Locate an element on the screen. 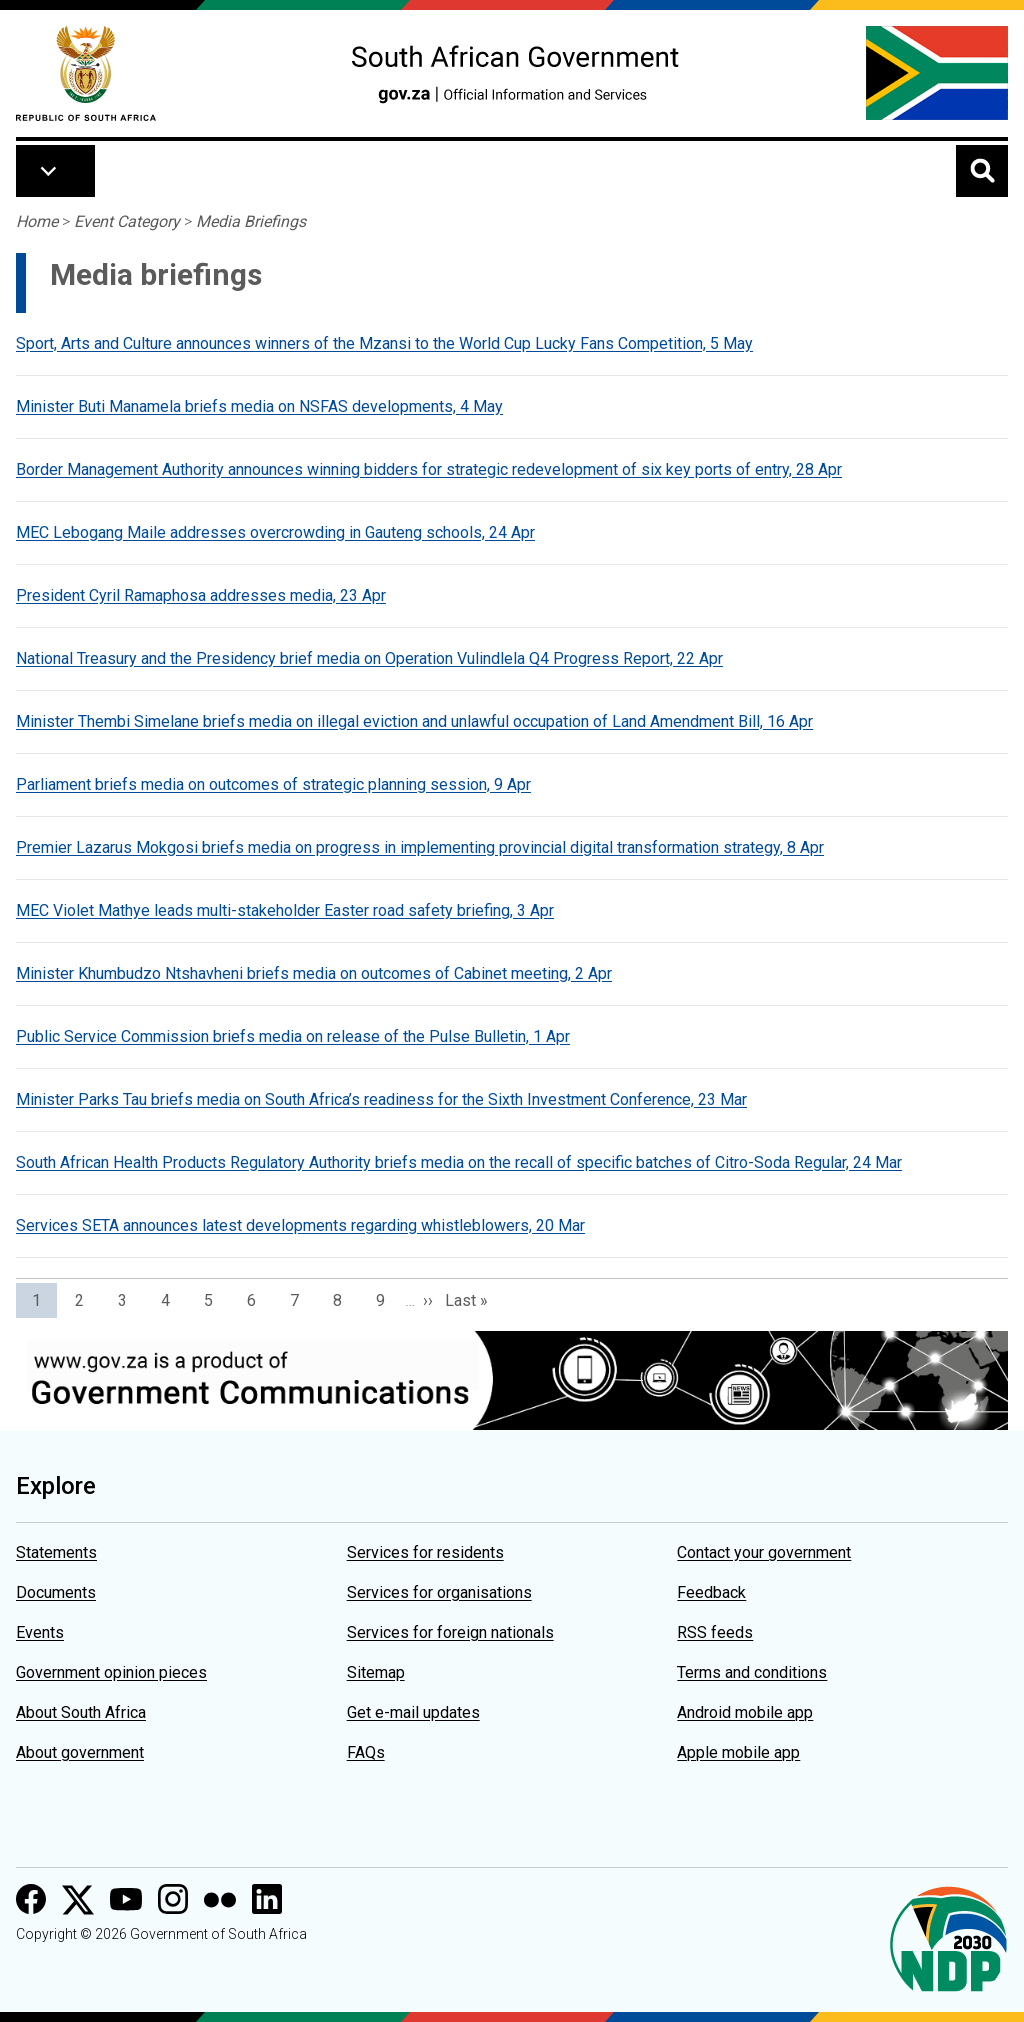  Feedback is located at coordinates (711, 1592).